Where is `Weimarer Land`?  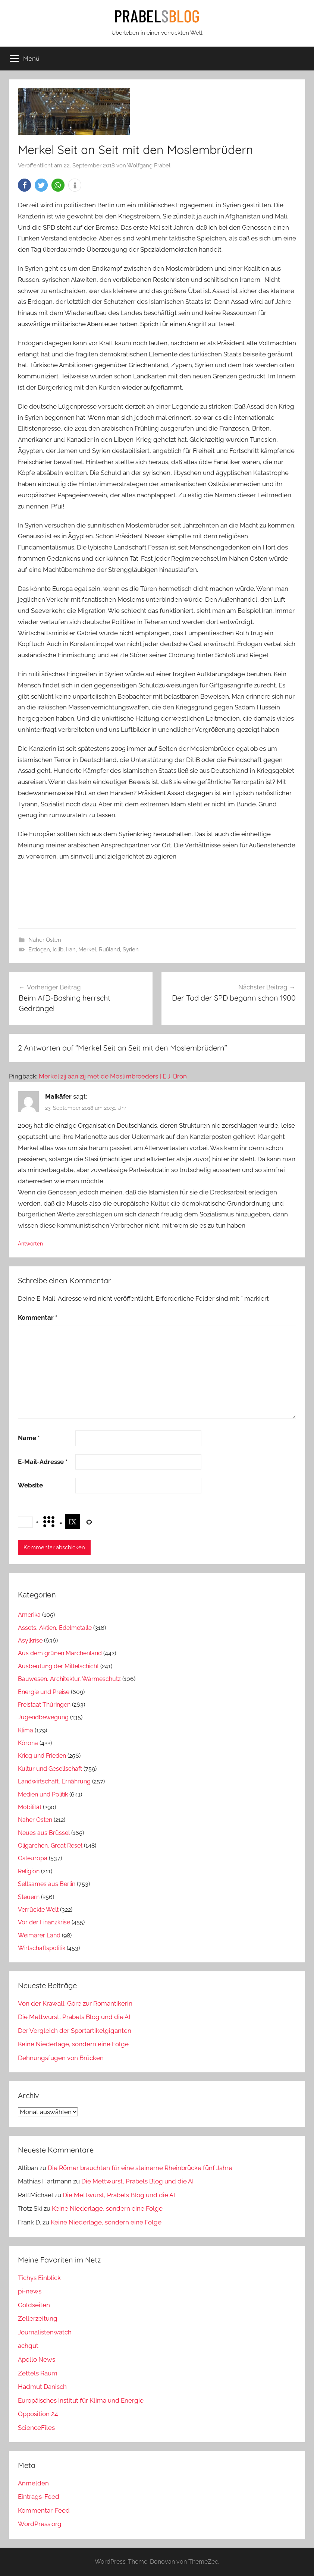 Weimarer Land is located at coordinates (39, 1935).